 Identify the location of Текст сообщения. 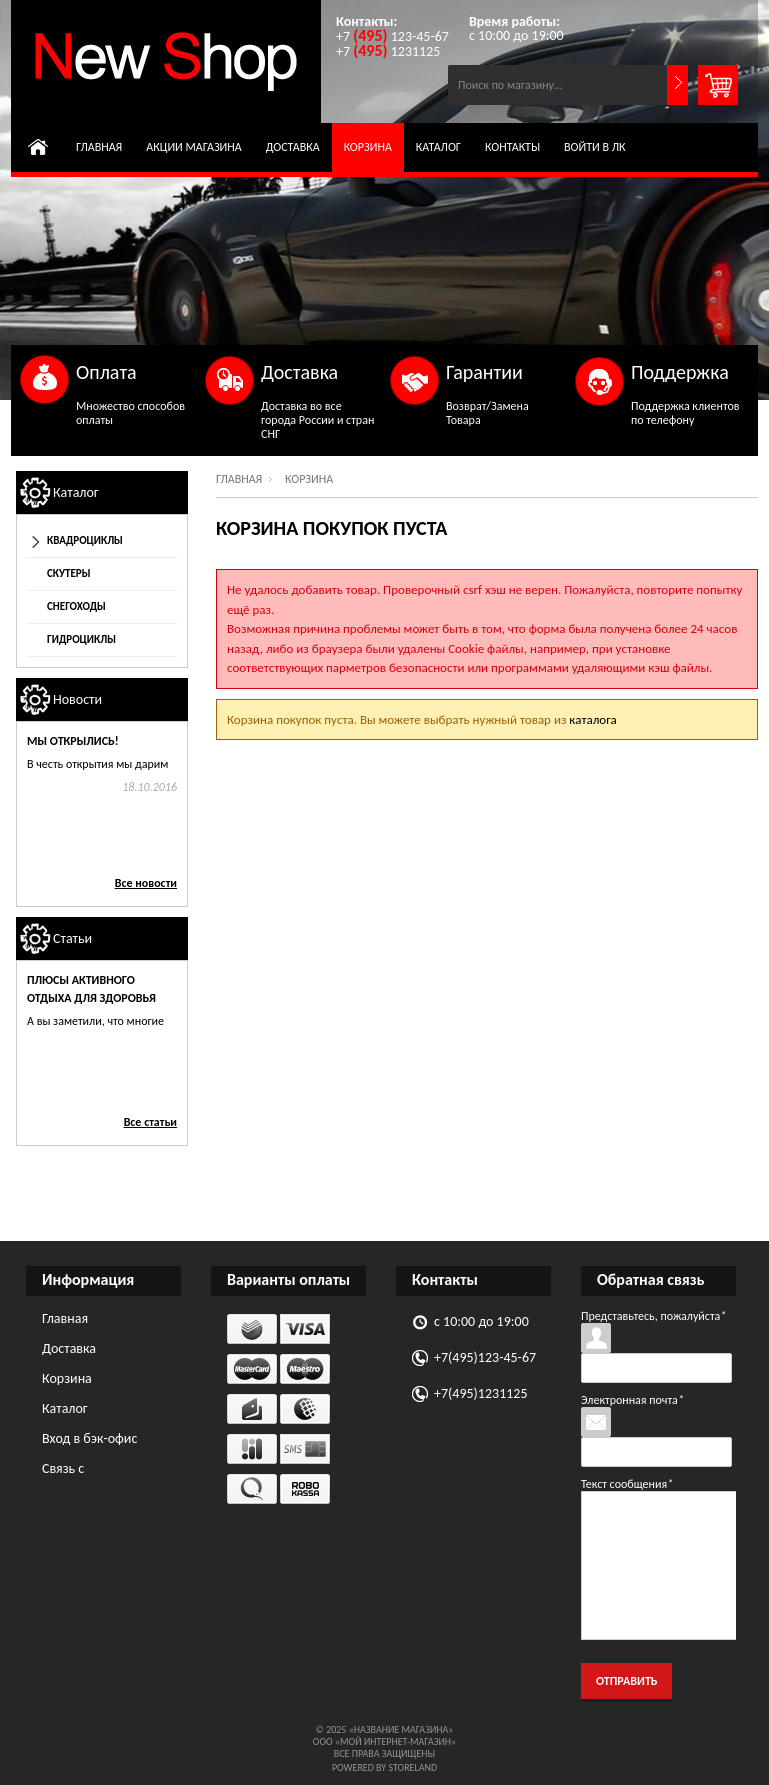
(627, 1484).